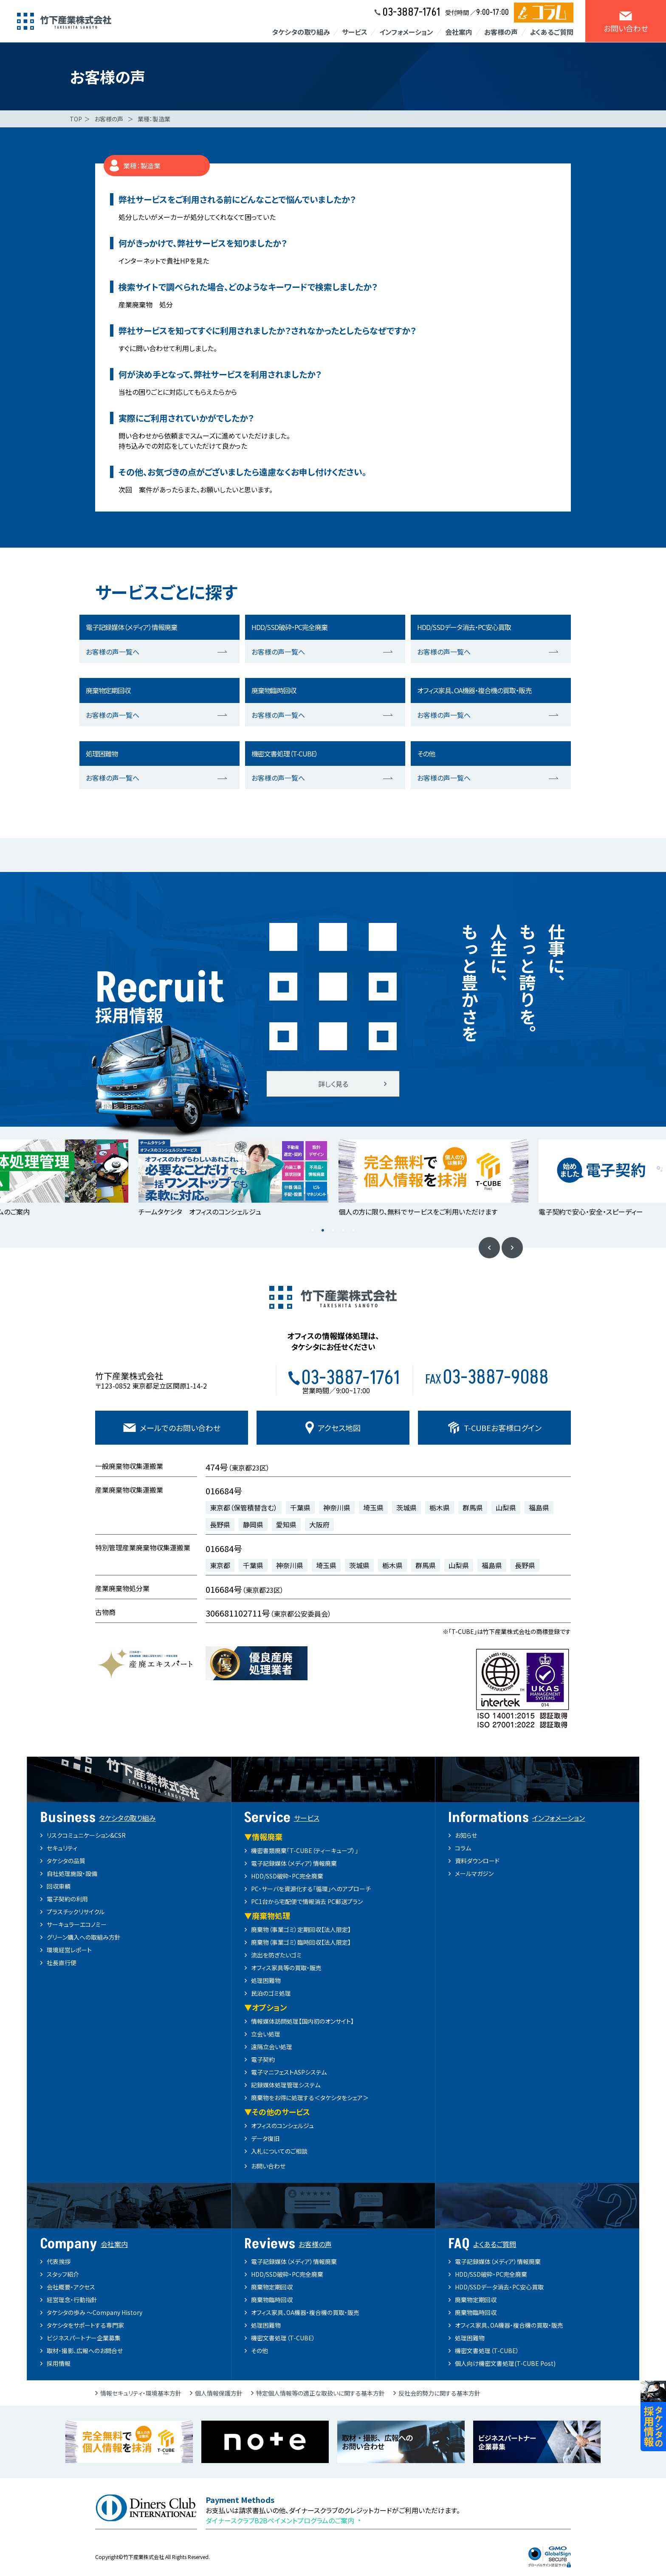  I want to click on 会社案内, so click(458, 32).